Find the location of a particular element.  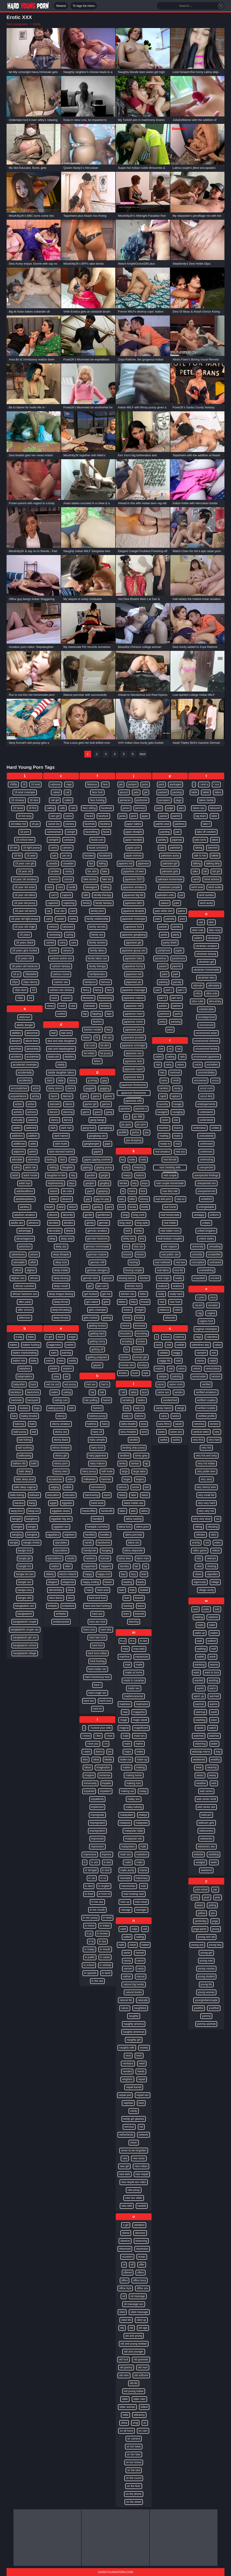

cartoon is located at coordinates (67, 950).